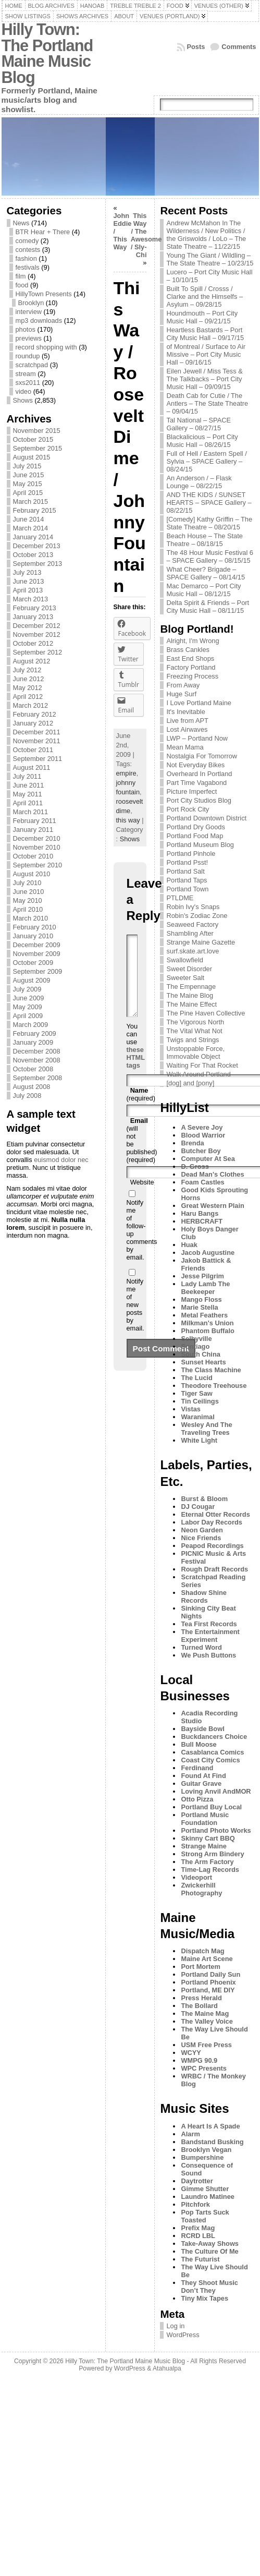 This screenshot has width=260, height=2576. I want to click on The Maine Blog, so click(189, 995).